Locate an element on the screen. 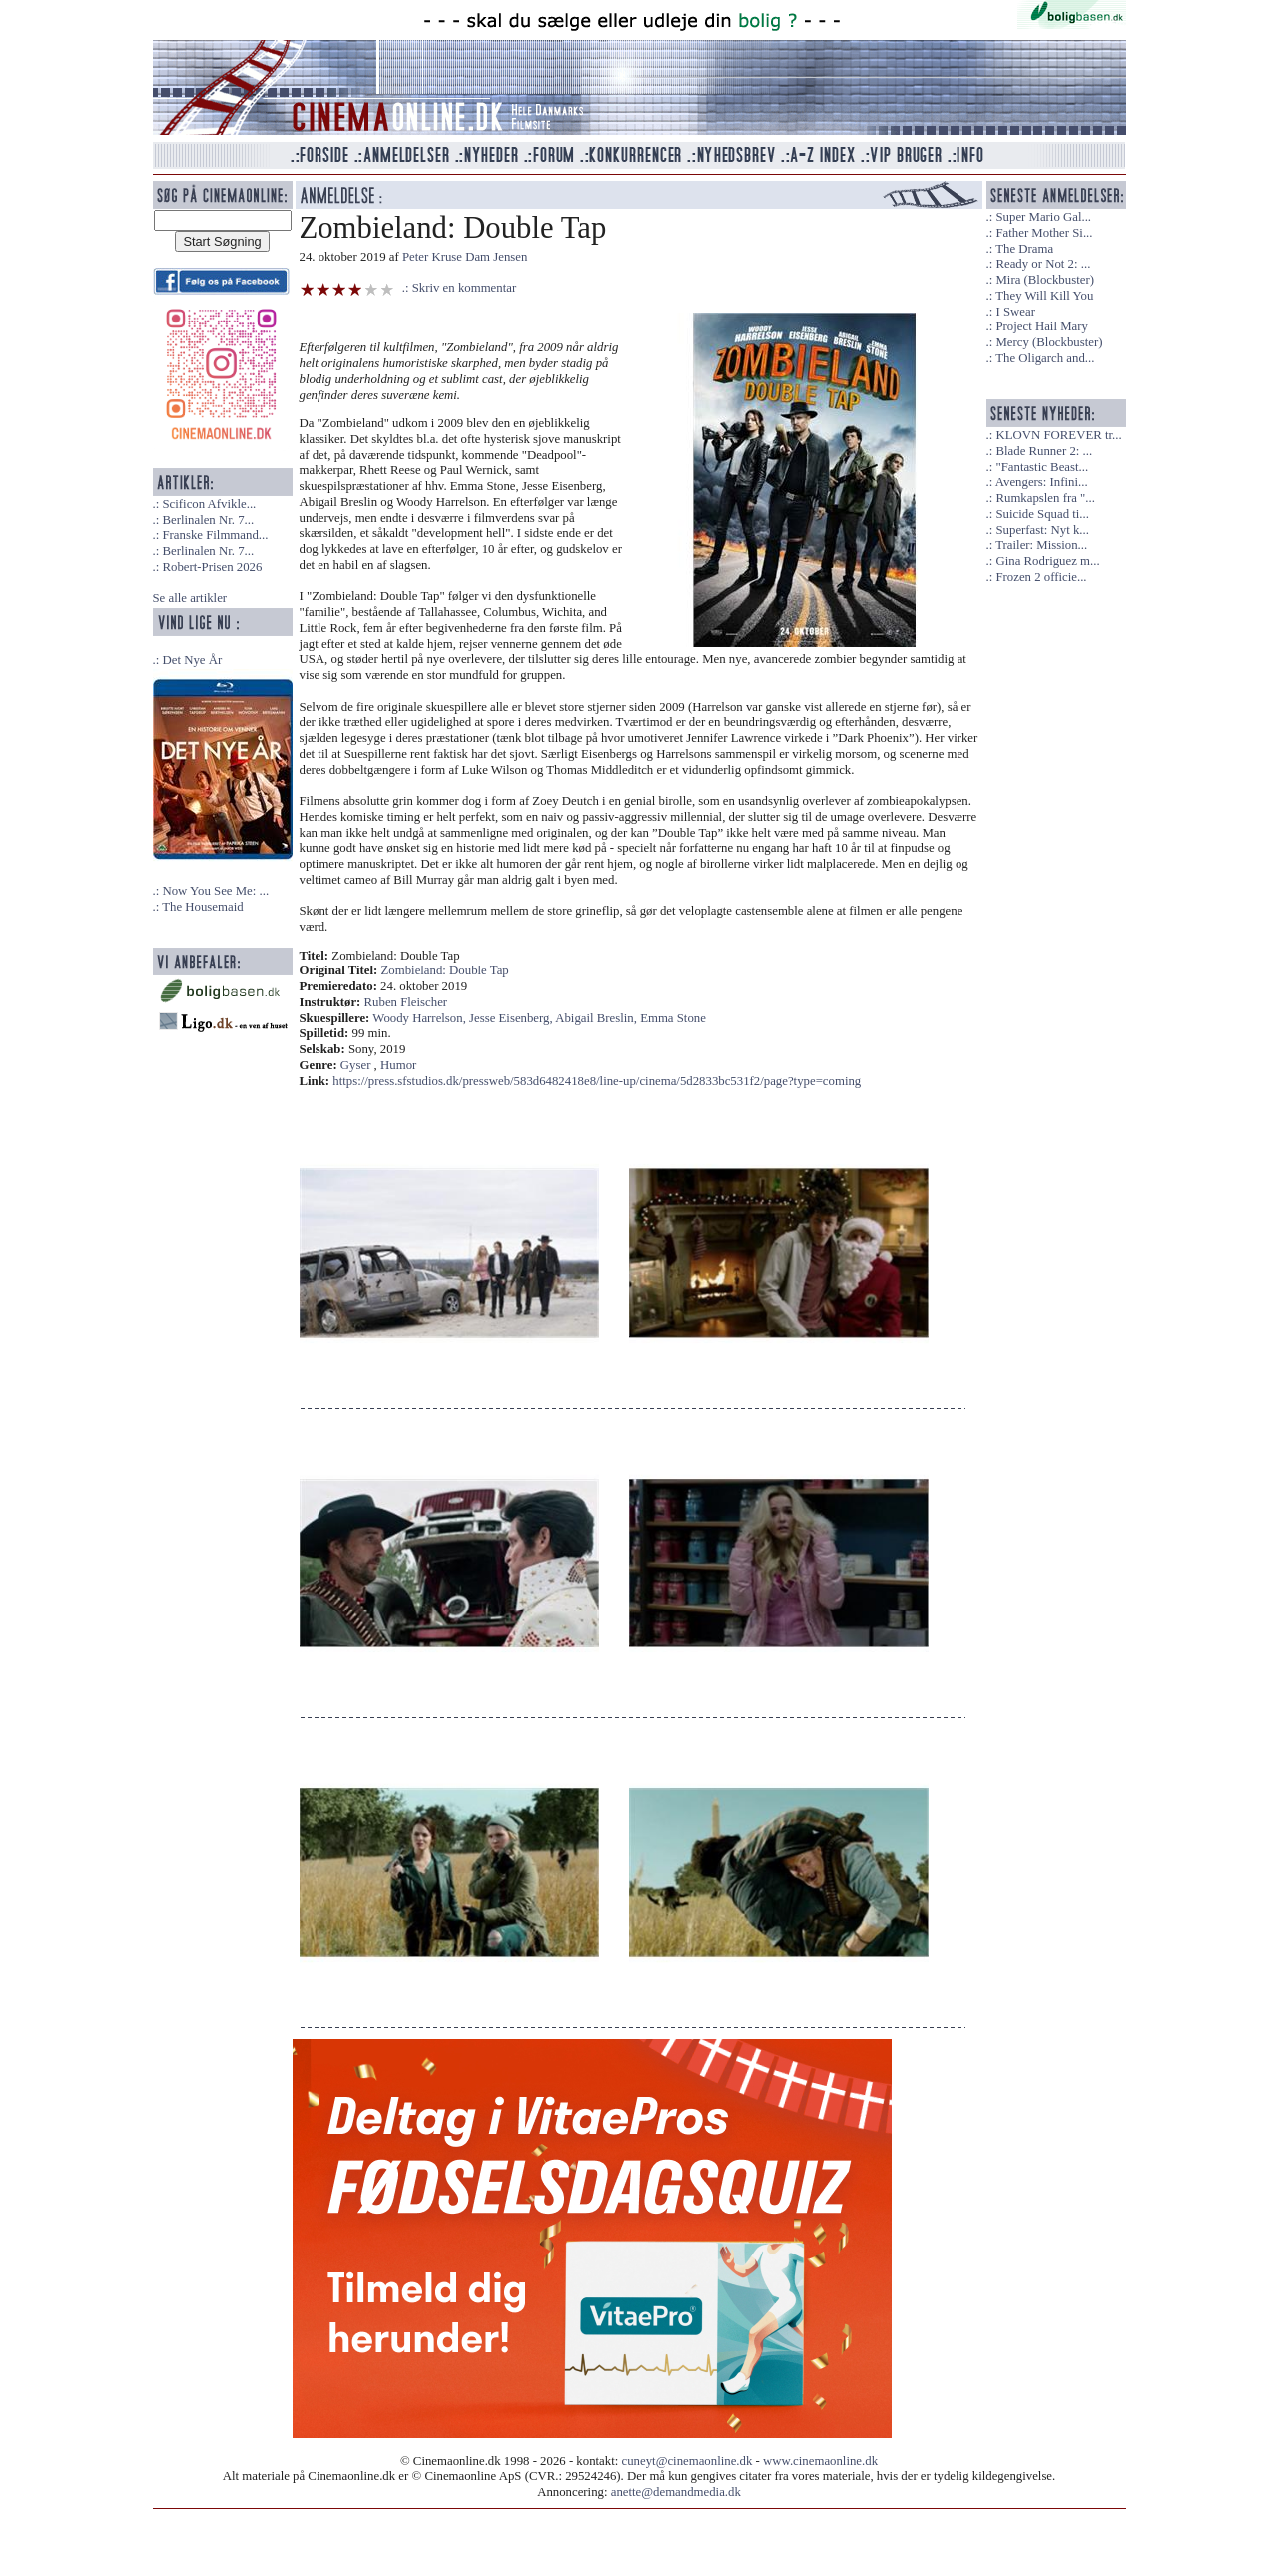  Gyser is located at coordinates (355, 1065).